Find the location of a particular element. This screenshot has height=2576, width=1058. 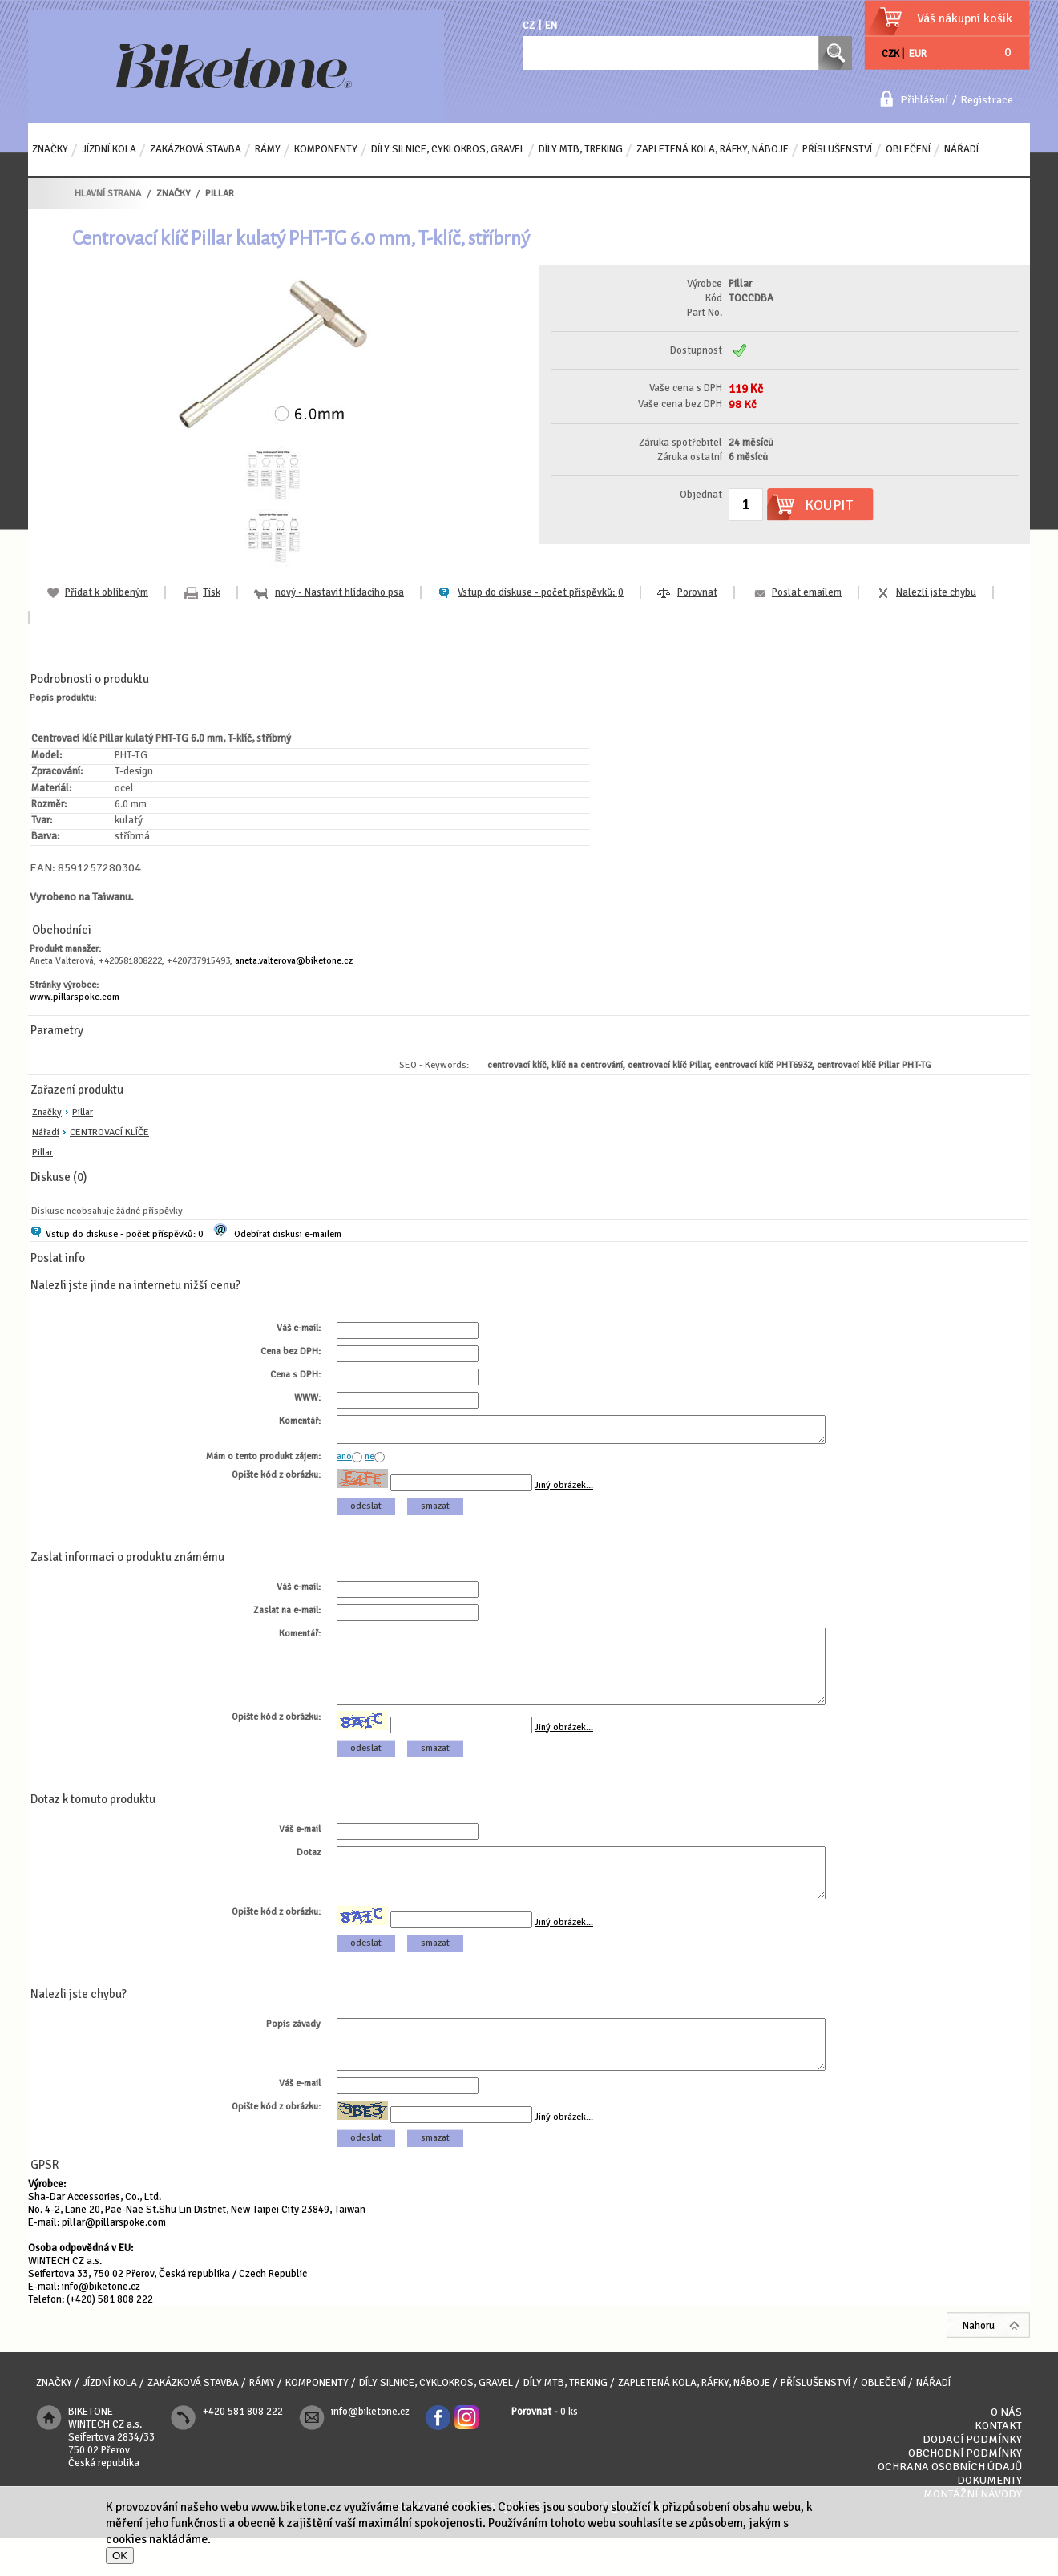

Nahoru is located at coordinates (979, 2364).